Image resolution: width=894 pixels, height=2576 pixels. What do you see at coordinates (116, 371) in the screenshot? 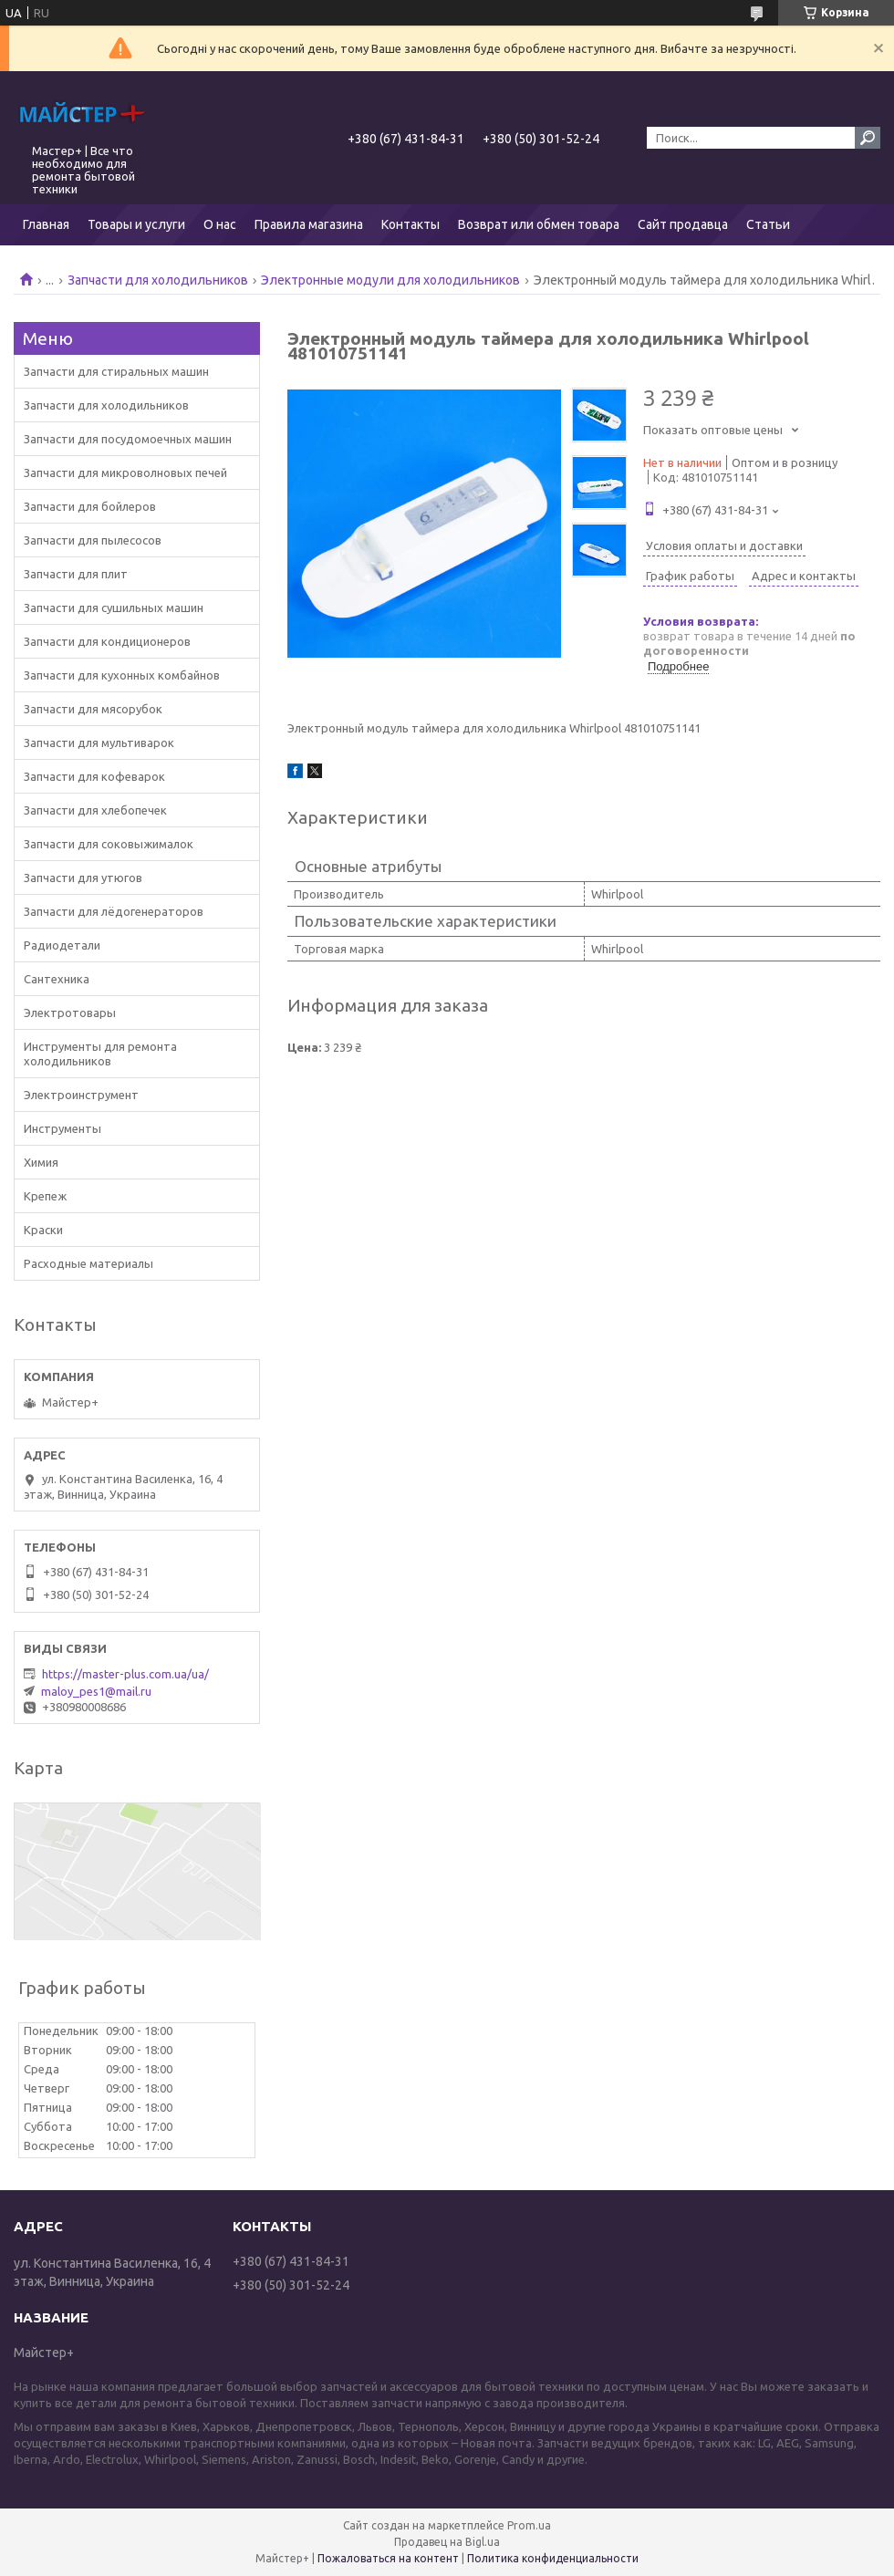
I see `Запчасти для стиральных машин` at bounding box center [116, 371].